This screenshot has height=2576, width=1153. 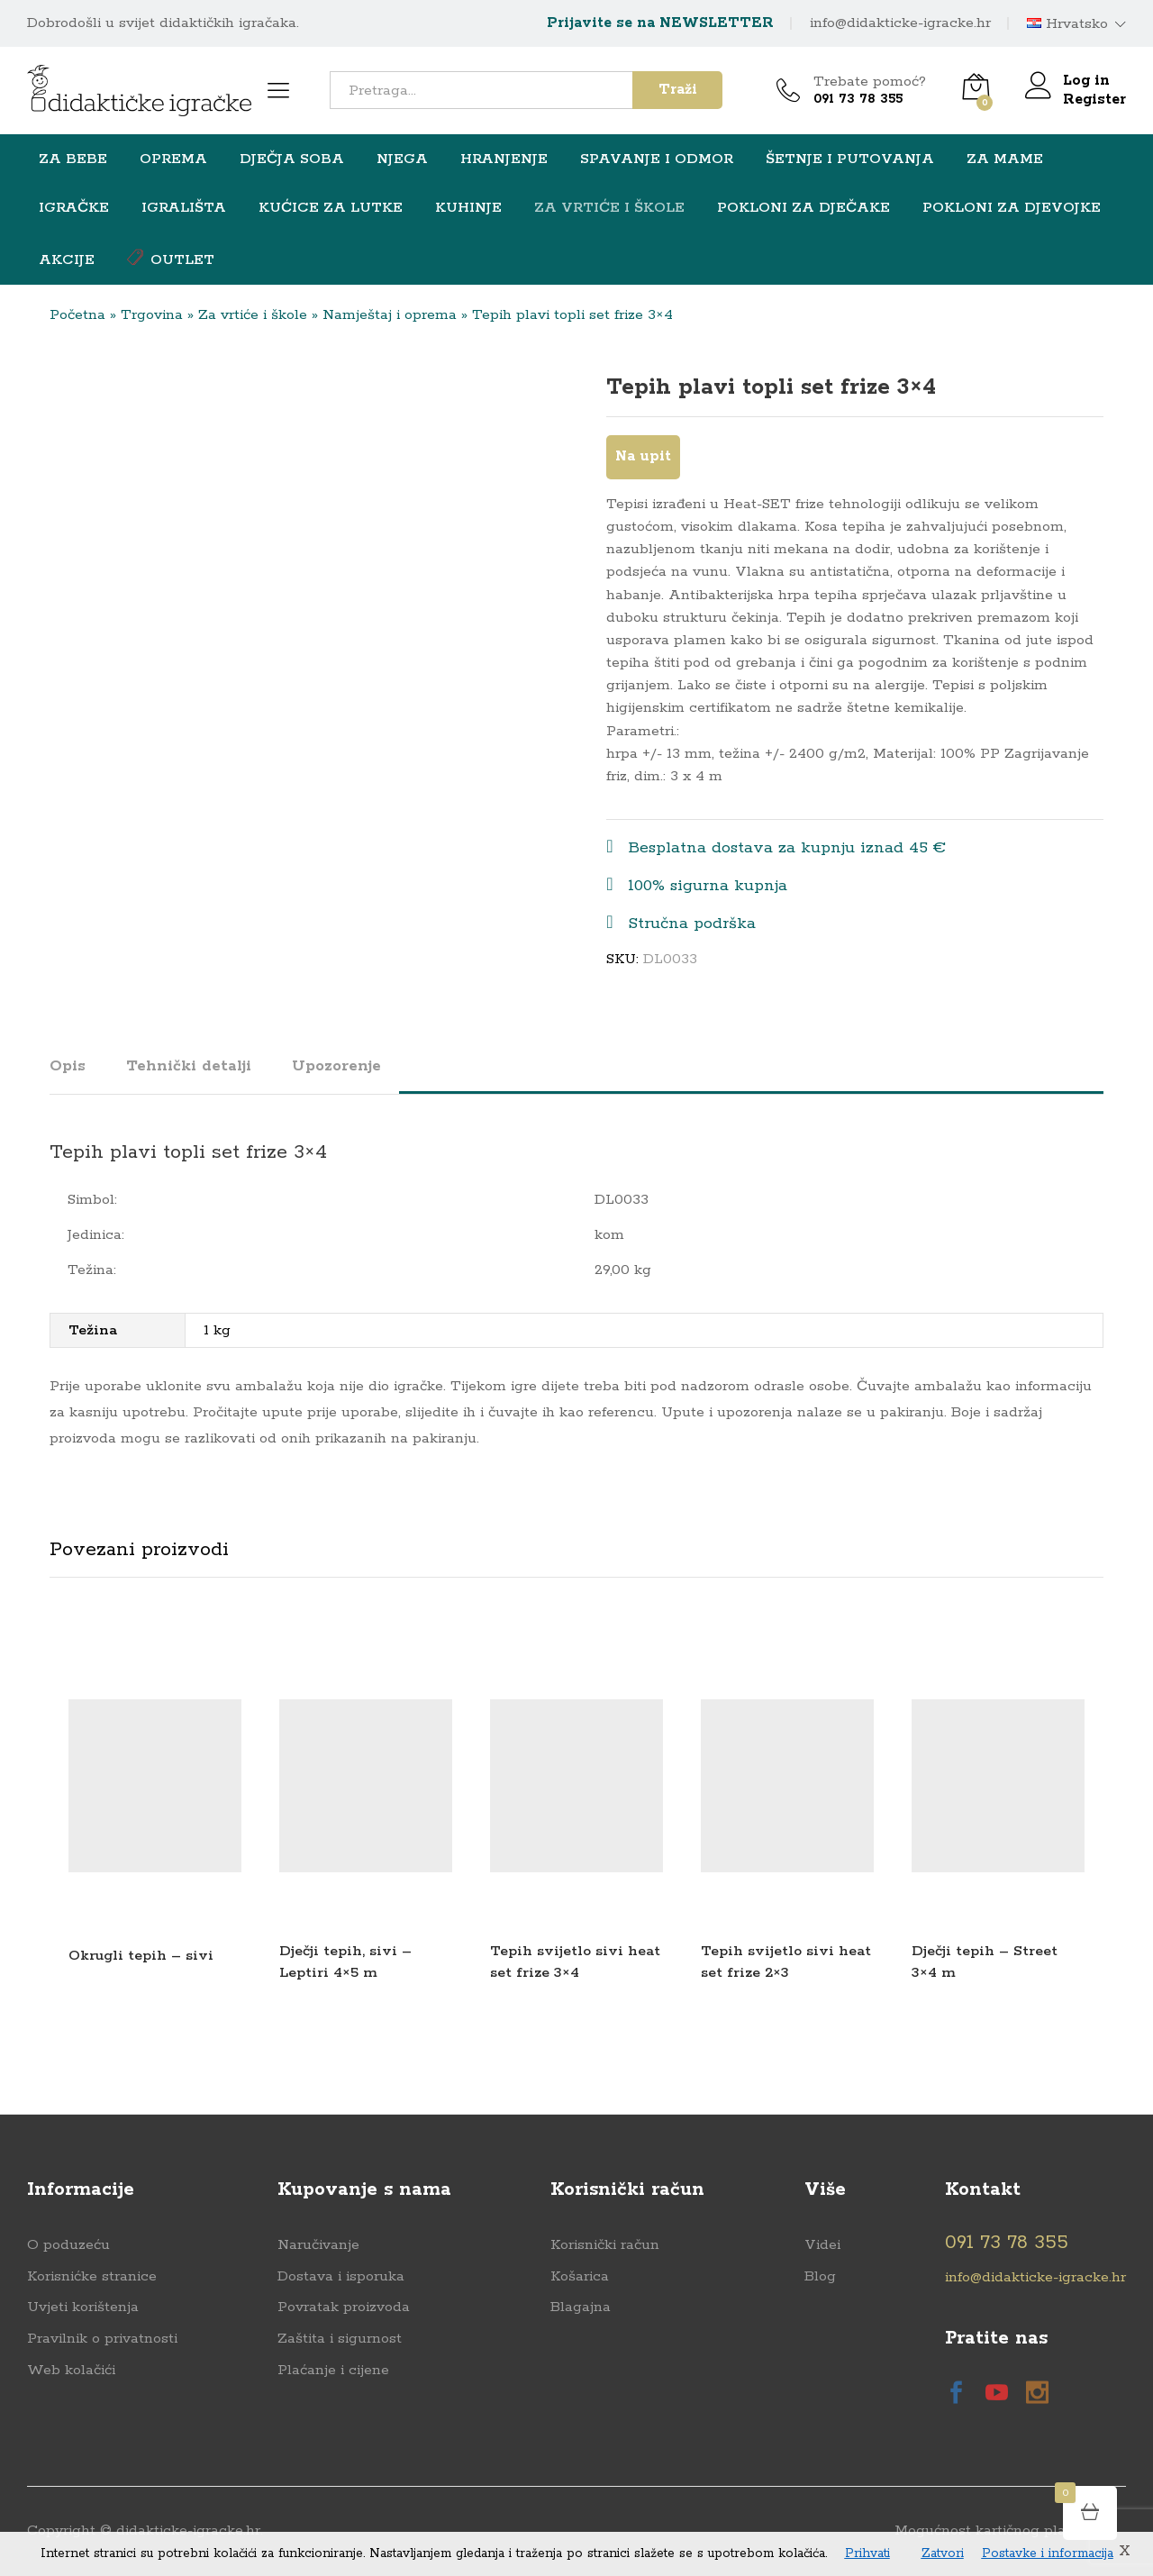 I want to click on Akcije, so click(x=67, y=260).